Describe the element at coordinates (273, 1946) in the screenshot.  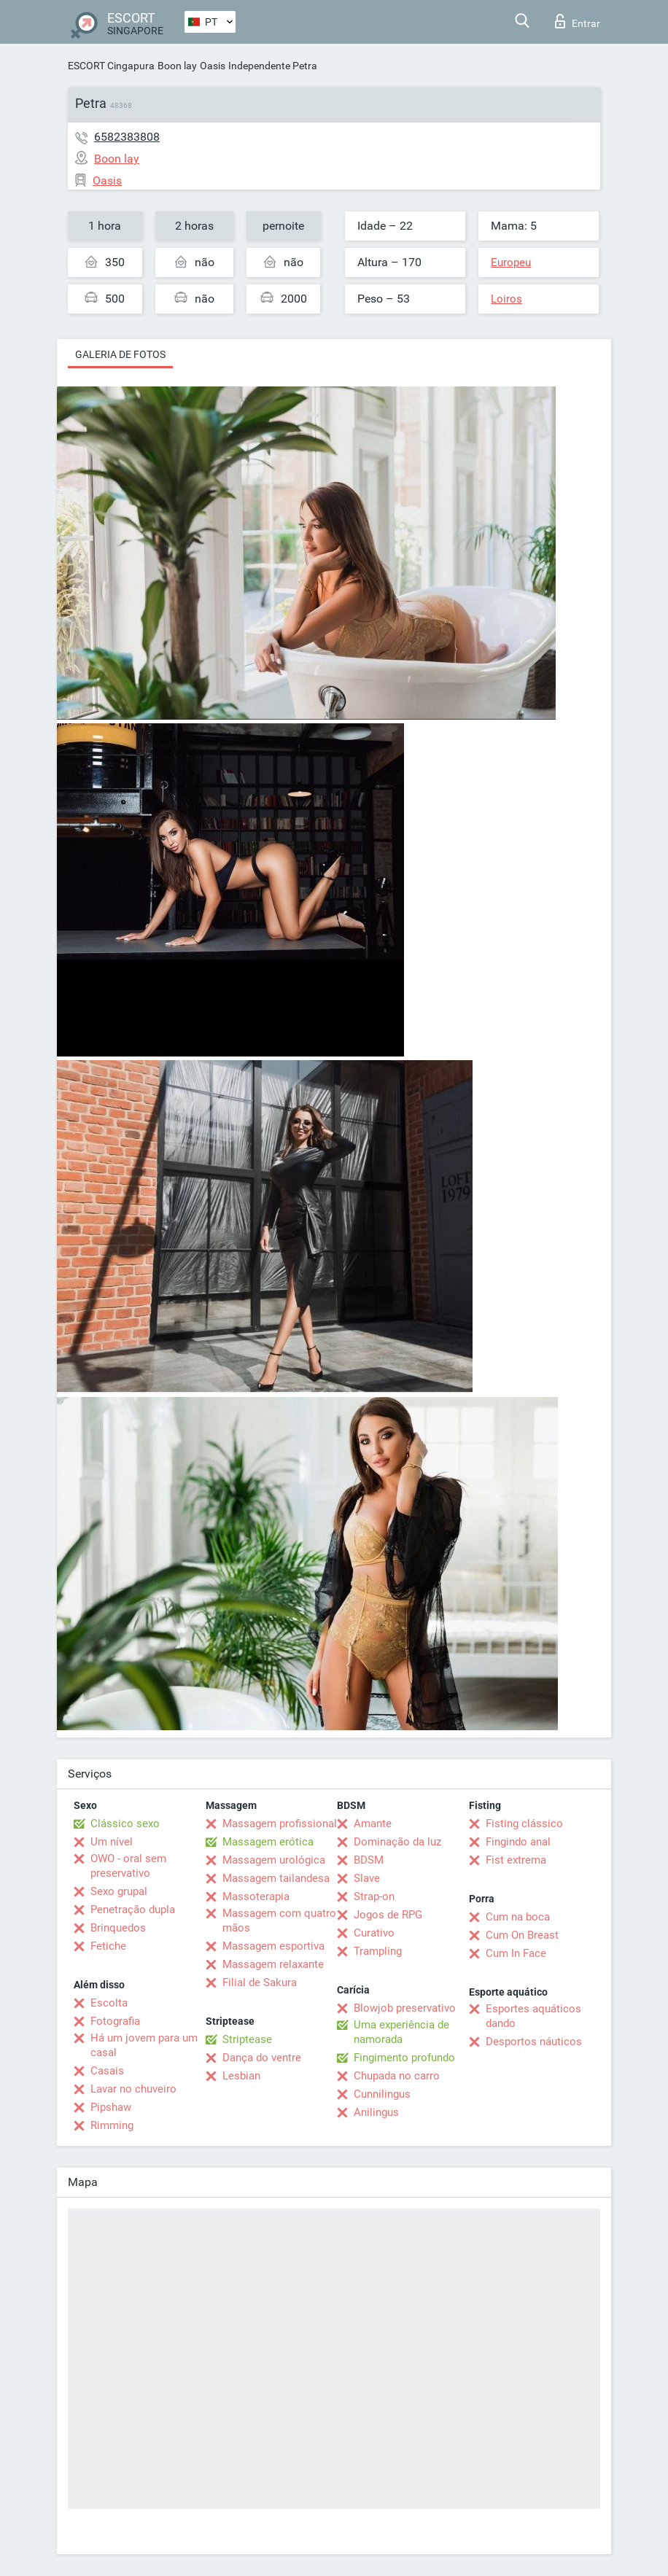
I see `Massagem esportiva` at that location.